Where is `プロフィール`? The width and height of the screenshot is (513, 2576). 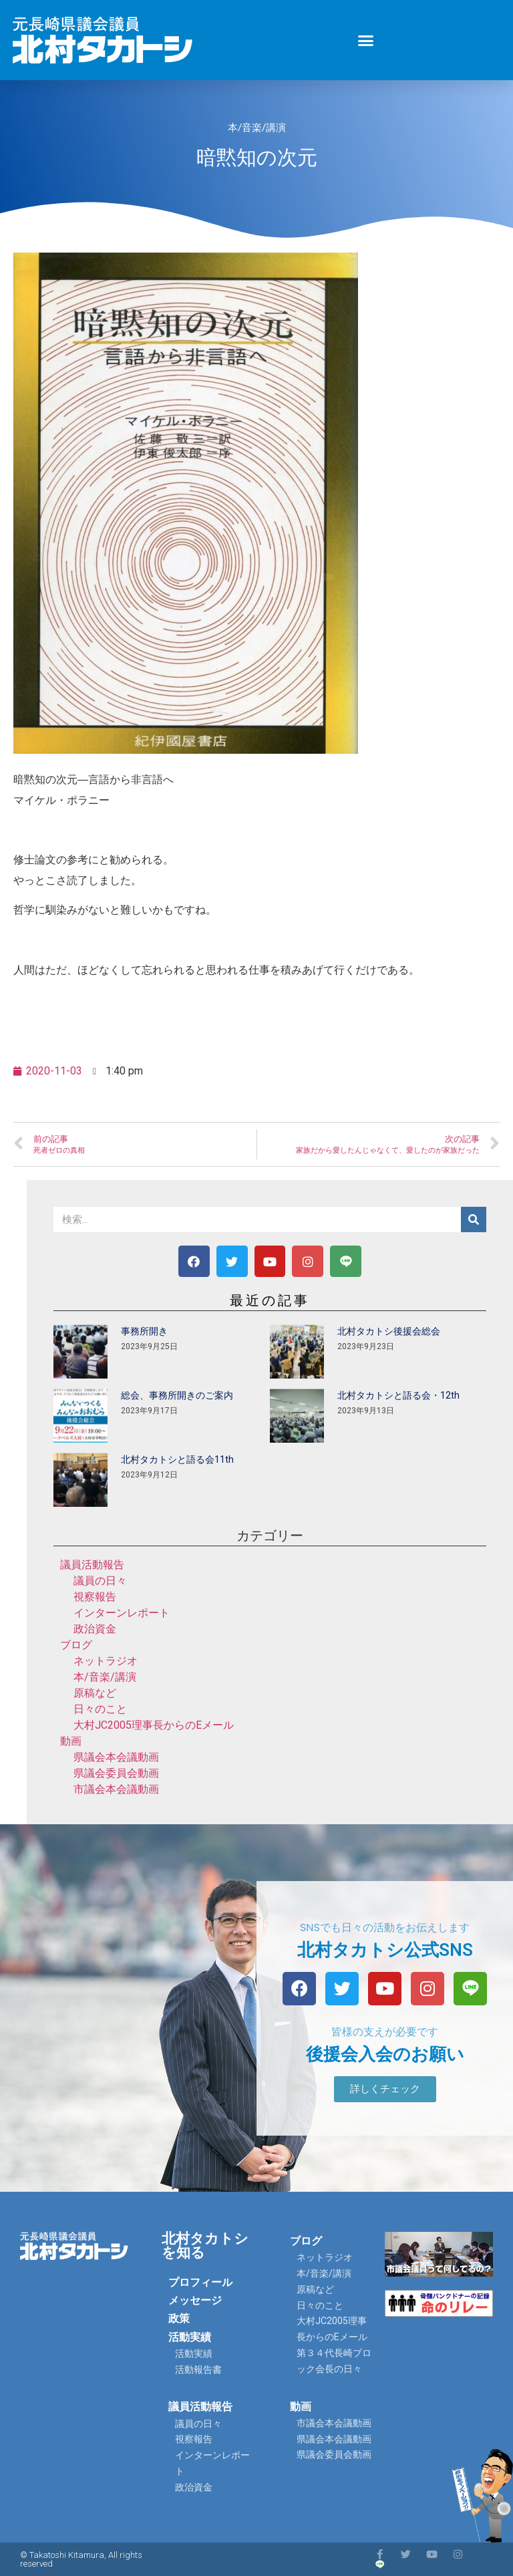
プロフィール is located at coordinates (200, 2282).